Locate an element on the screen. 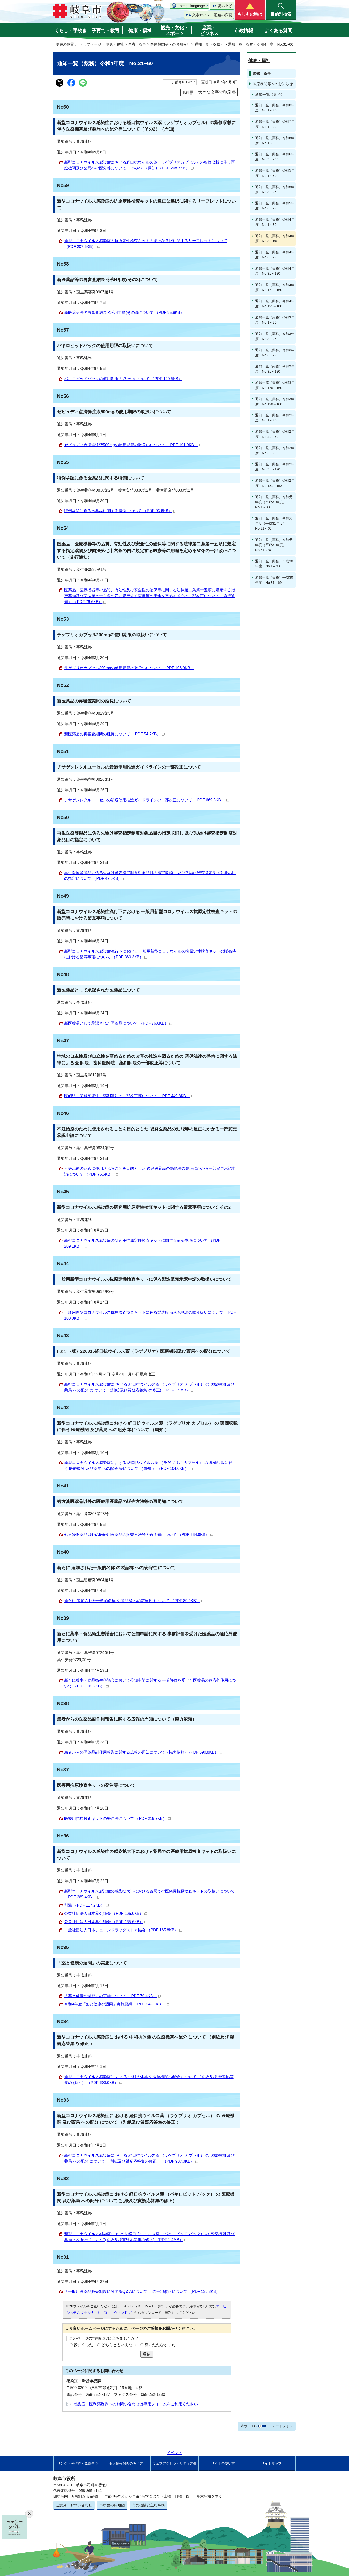 This screenshot has width=349, height=2576. 医療機関等へのお知らせ is located at coordinates (170, 44).